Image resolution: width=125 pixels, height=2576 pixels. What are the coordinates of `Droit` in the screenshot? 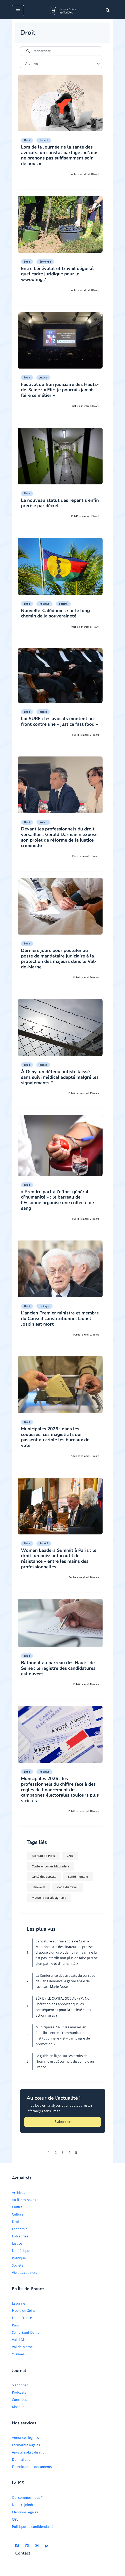 It's located at (27, 140).